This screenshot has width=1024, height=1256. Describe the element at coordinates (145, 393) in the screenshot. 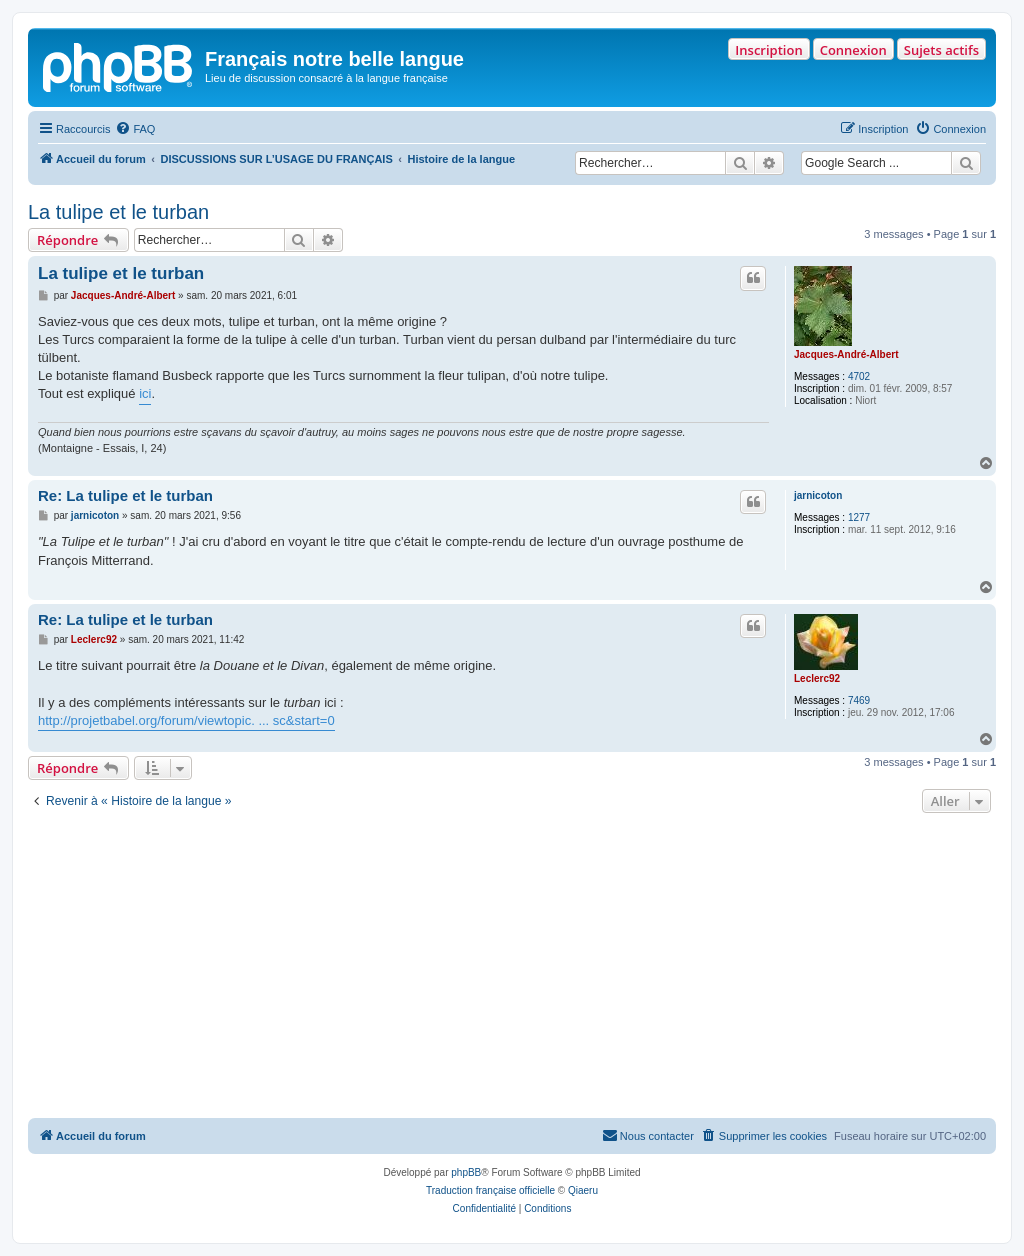

I see `ici` at that location.